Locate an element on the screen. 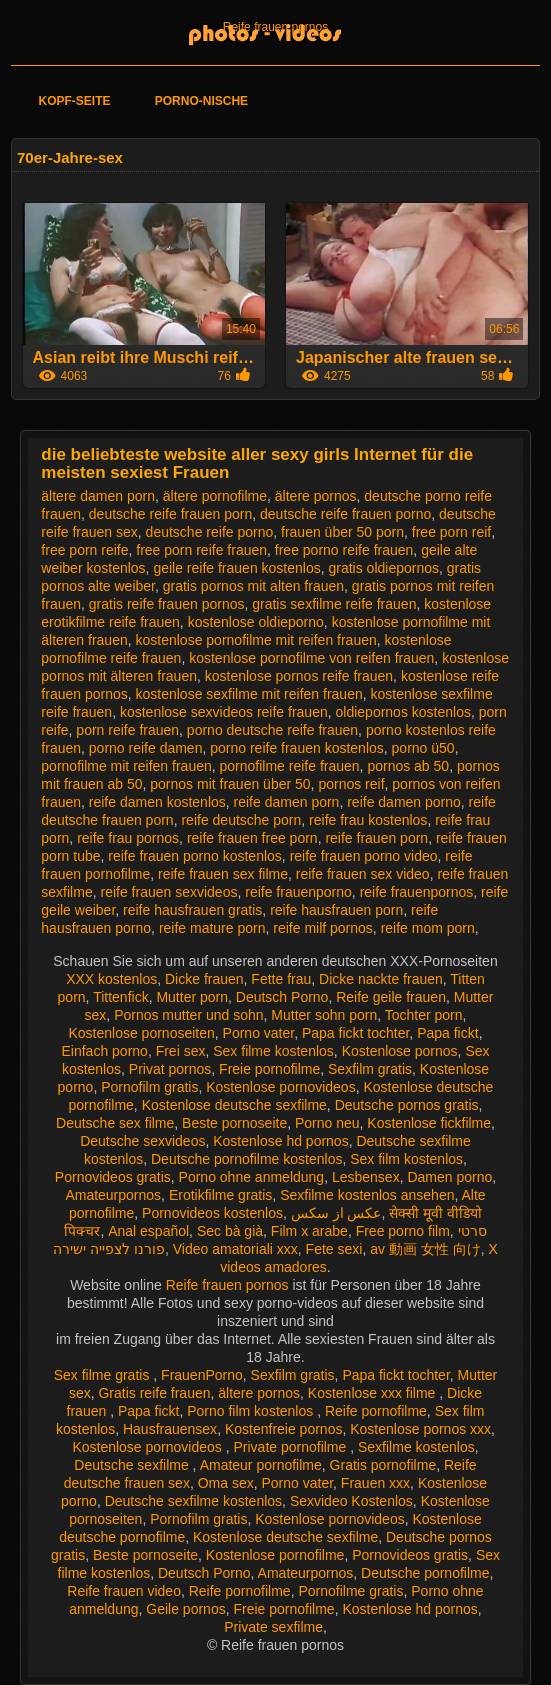 The height and width of the screenshot is (1685, 551). free porno reife frauen is located at coordinates (344, 550).